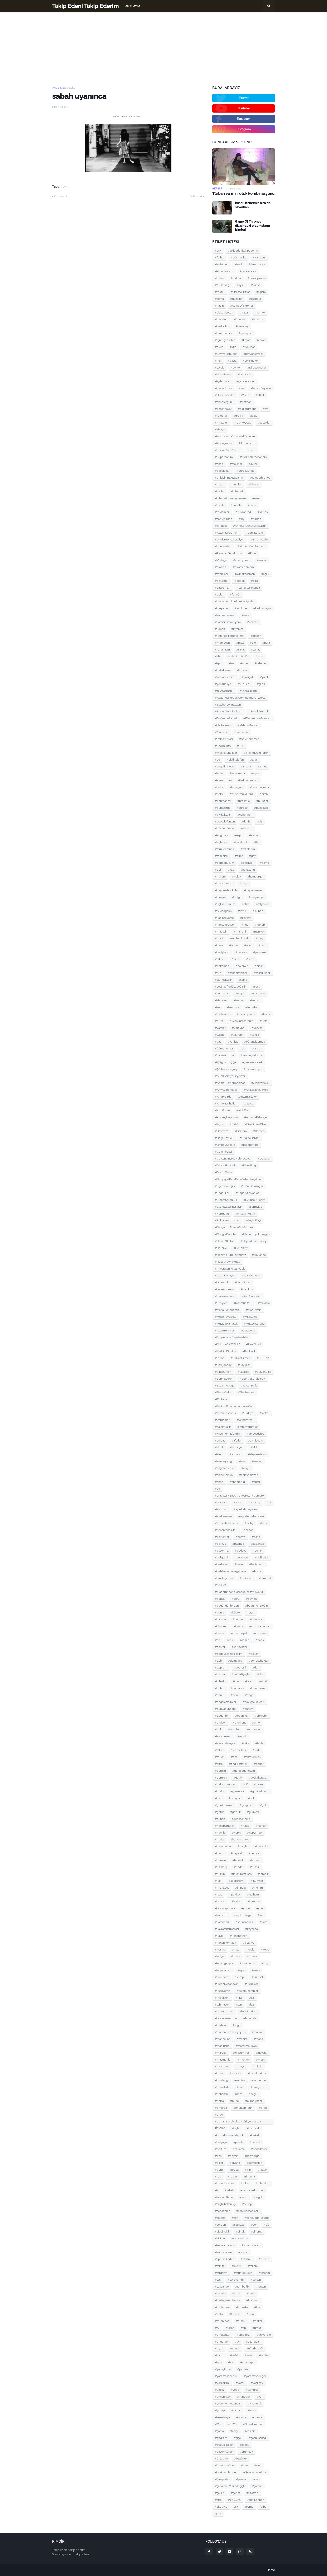 The image size is (327, 2576). Describe the element at coordinates (249, 1351) in the screenshot. I see `#RedHack` at that location.